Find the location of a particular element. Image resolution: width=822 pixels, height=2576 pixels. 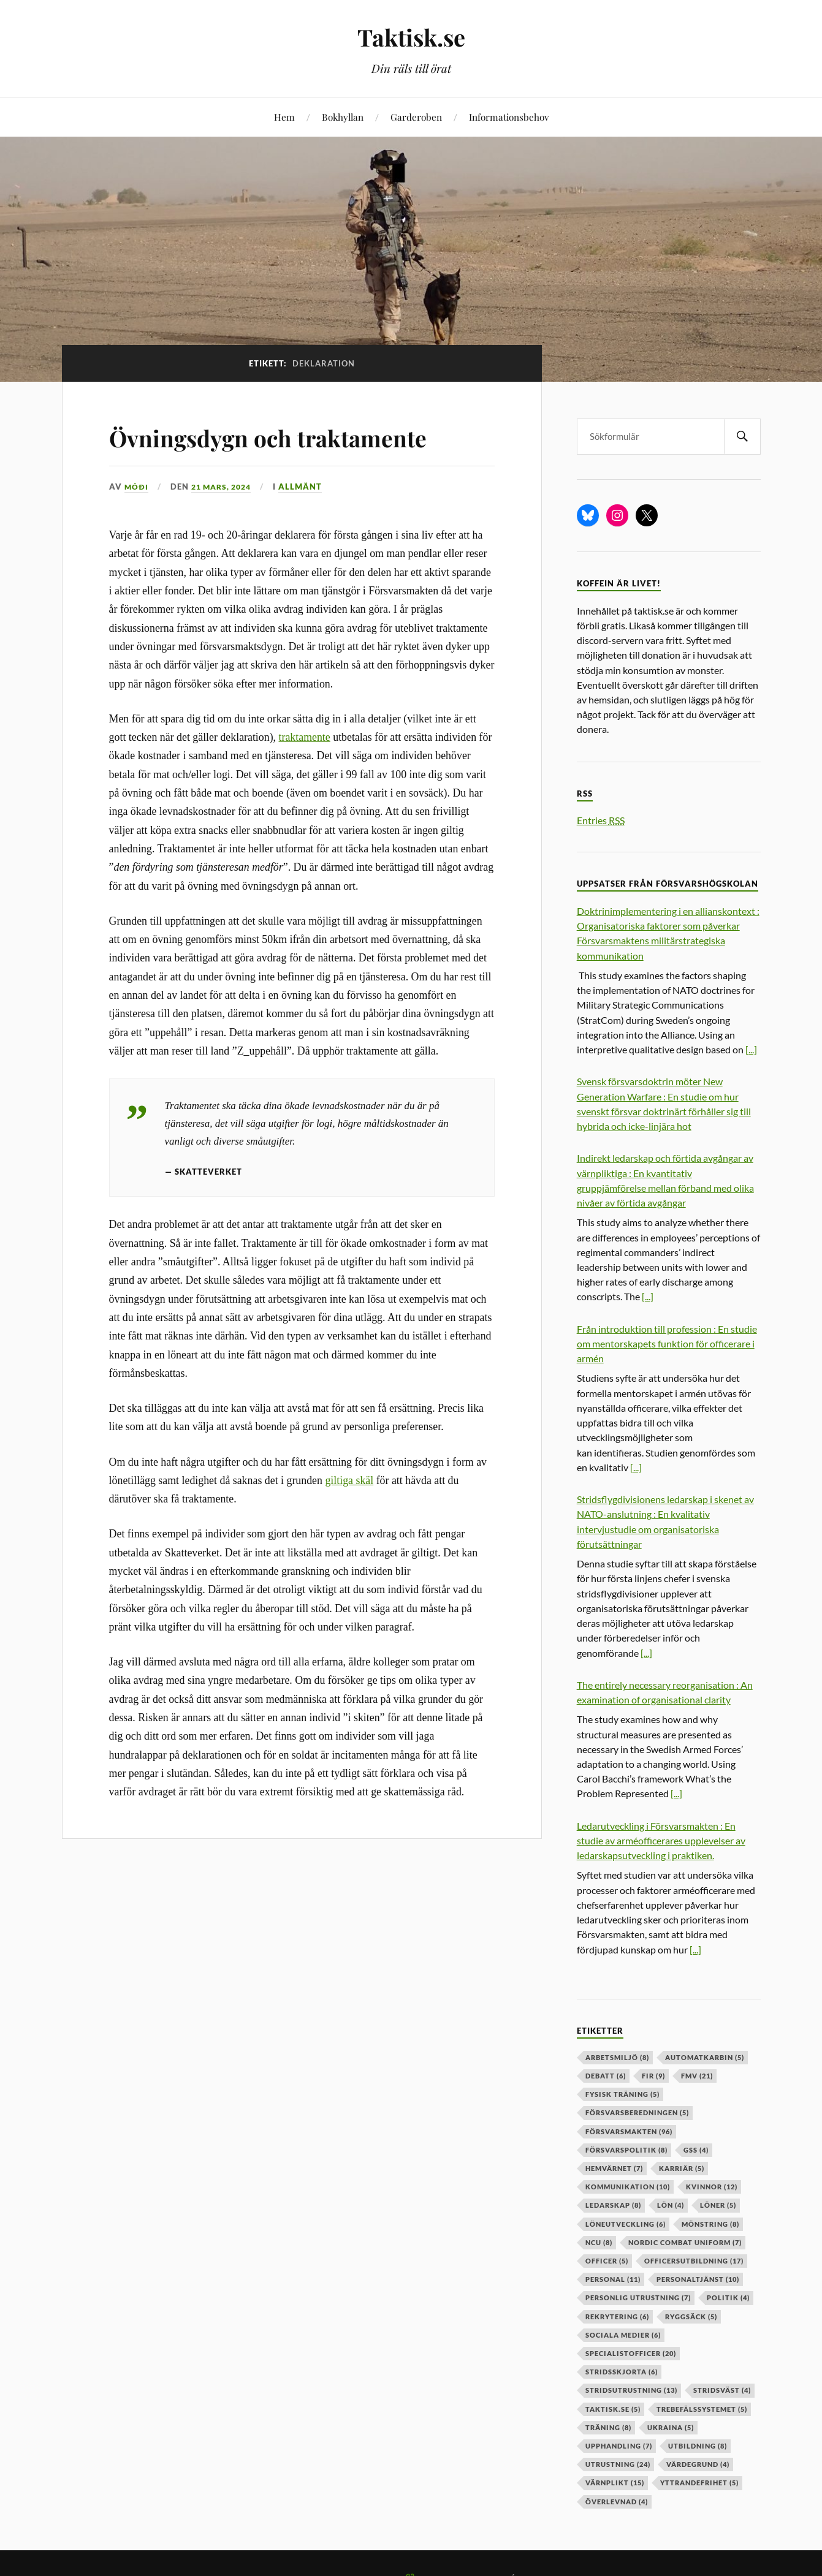

fysisk träning [fysisk träning (5 objekt)] is located at coordinates (622, 2094).